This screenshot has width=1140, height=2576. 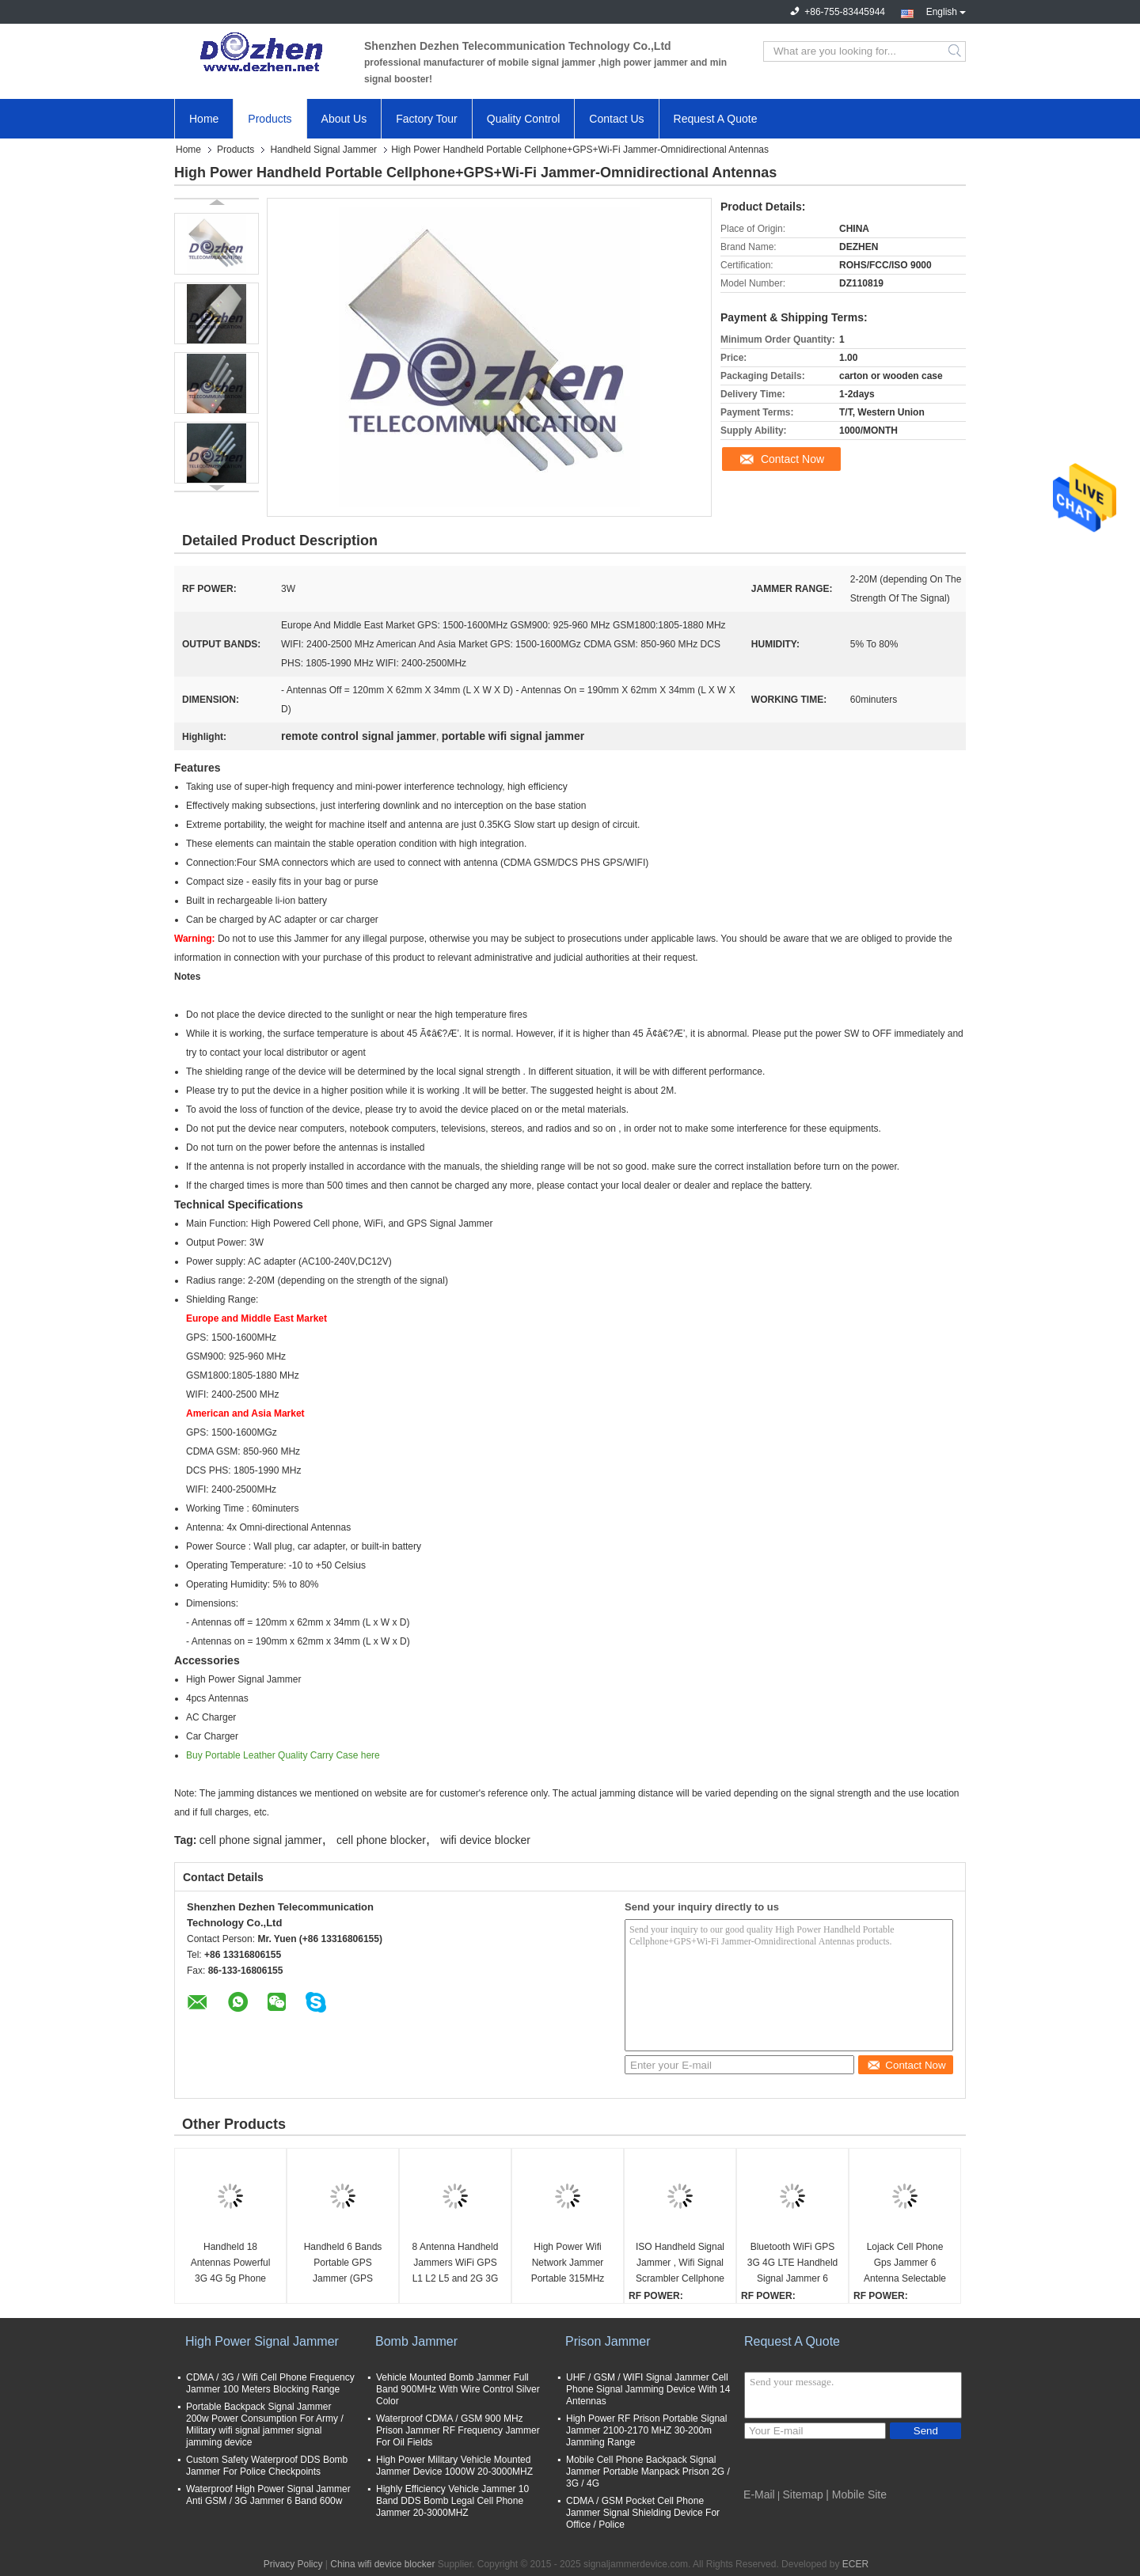 What do you see at coordinates (416, 2341) in the screenshot?
I see `Bomb Jammer` at bounding box center [416, 2341].